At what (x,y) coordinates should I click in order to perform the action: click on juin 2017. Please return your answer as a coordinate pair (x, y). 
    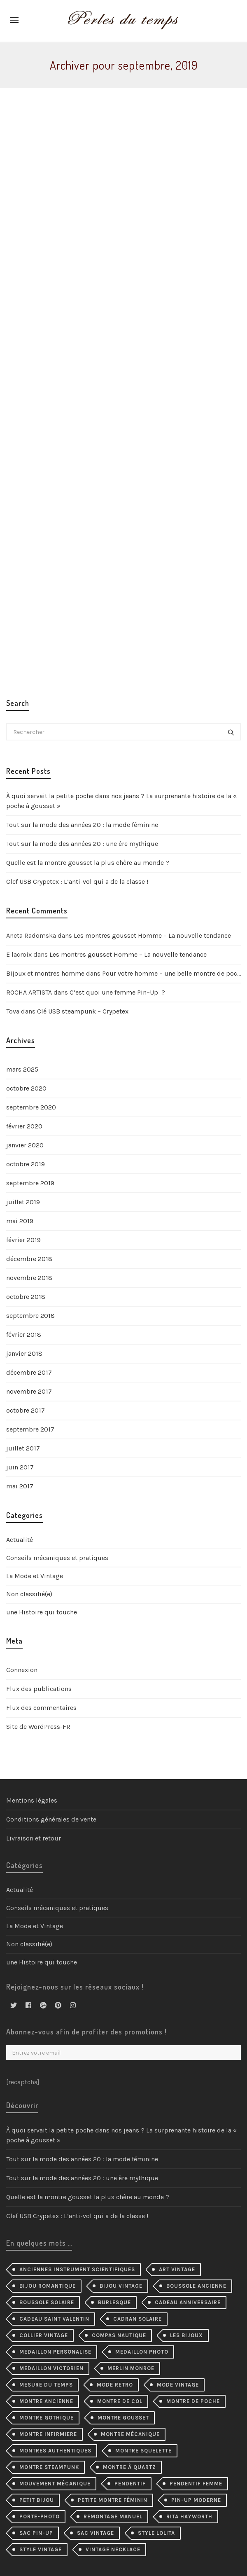
    Looking at the image, I should click on (20, 1467).